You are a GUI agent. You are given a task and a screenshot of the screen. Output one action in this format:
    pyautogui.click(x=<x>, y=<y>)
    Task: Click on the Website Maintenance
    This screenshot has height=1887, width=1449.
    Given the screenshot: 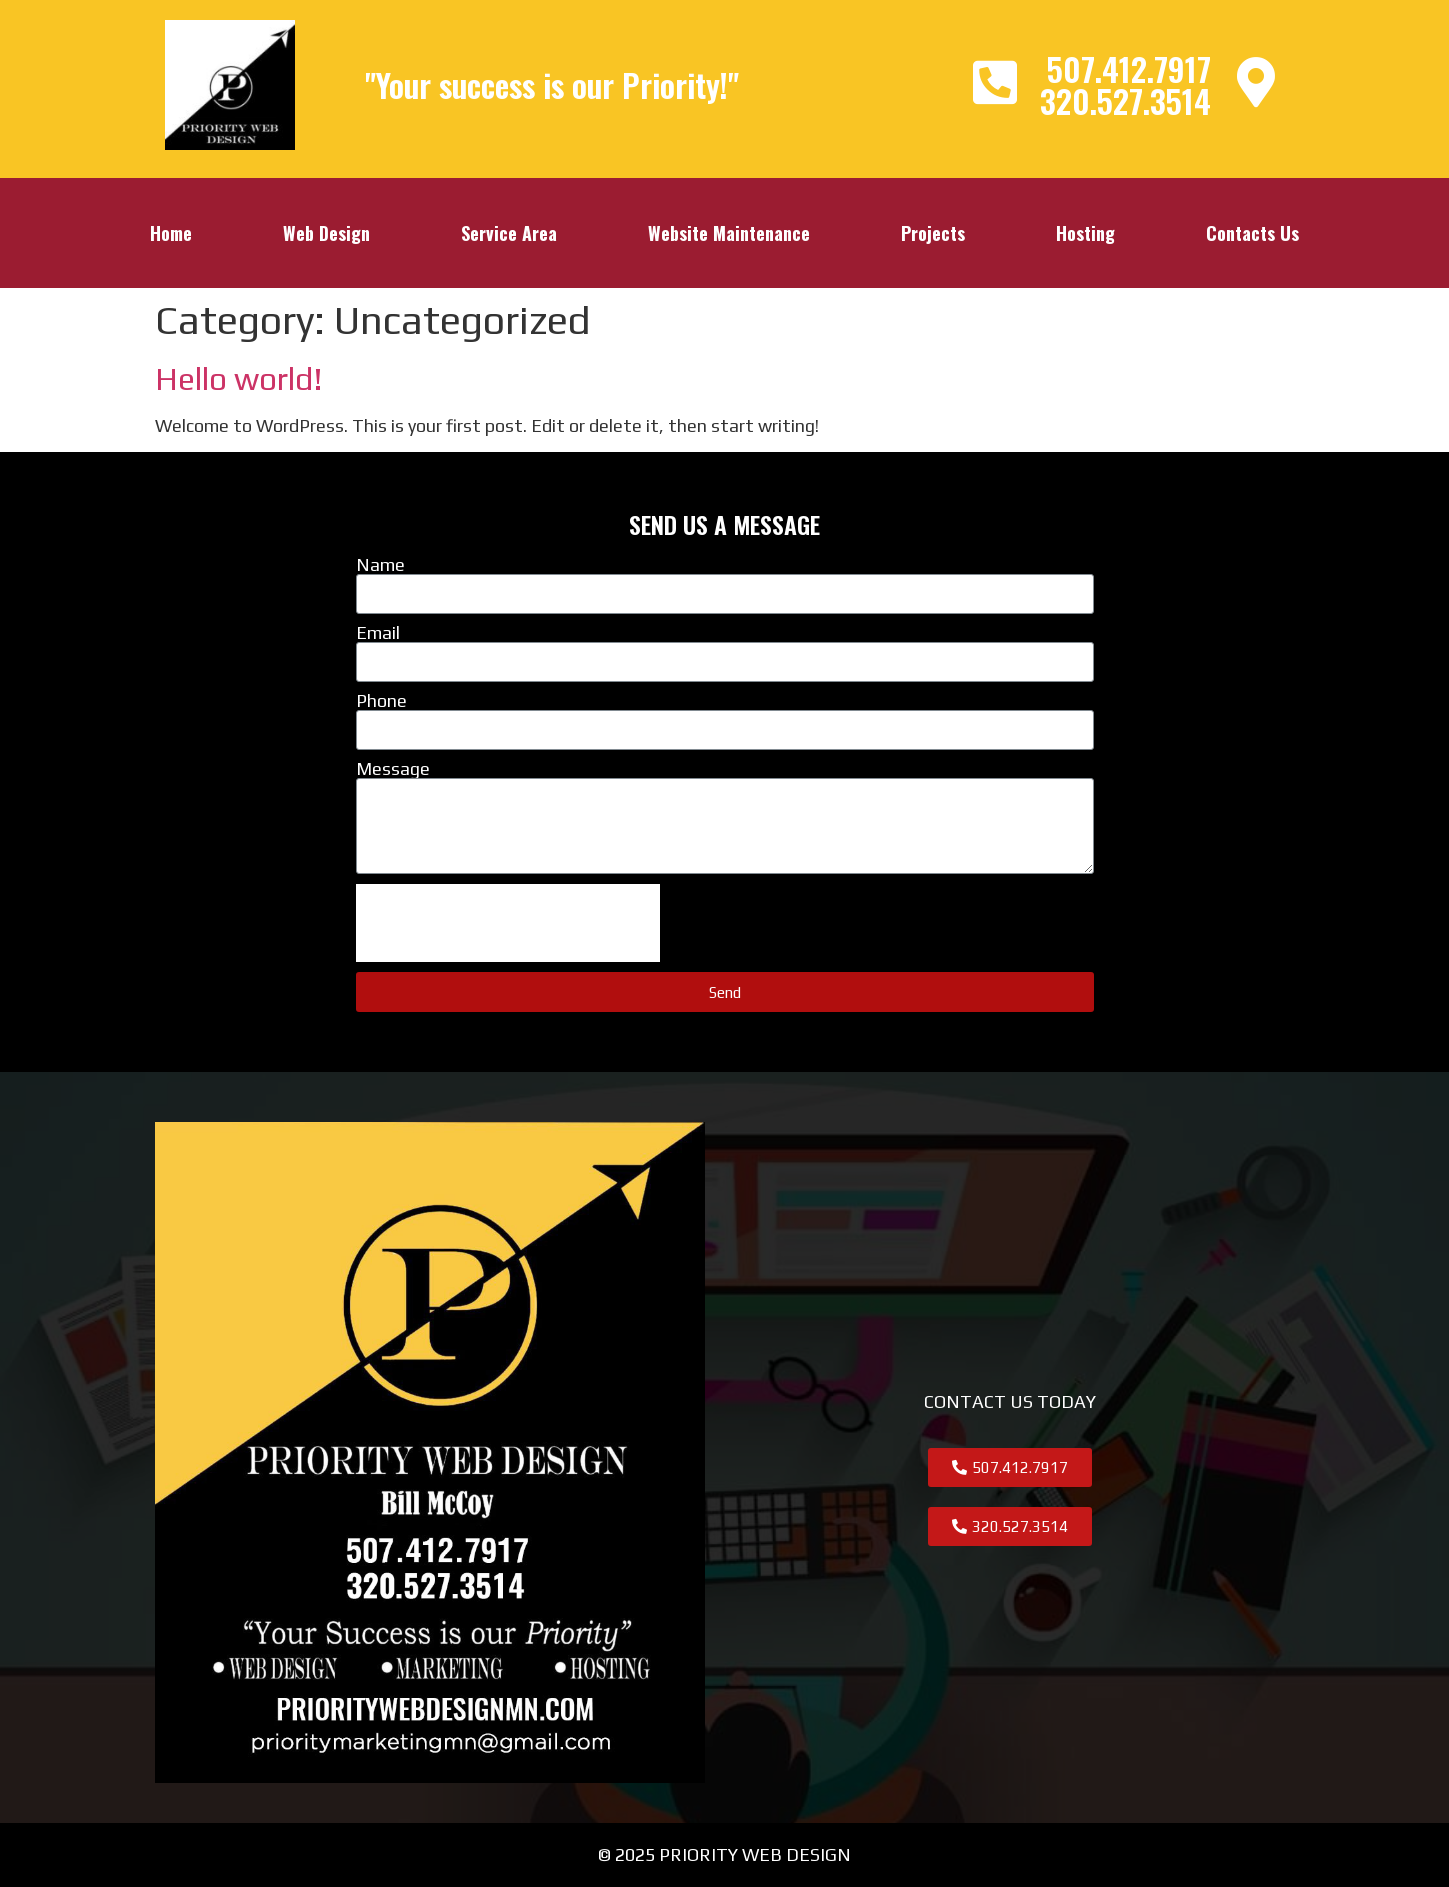 What is the action you would take?
    pyautogui.click(x=729, y=233)
    